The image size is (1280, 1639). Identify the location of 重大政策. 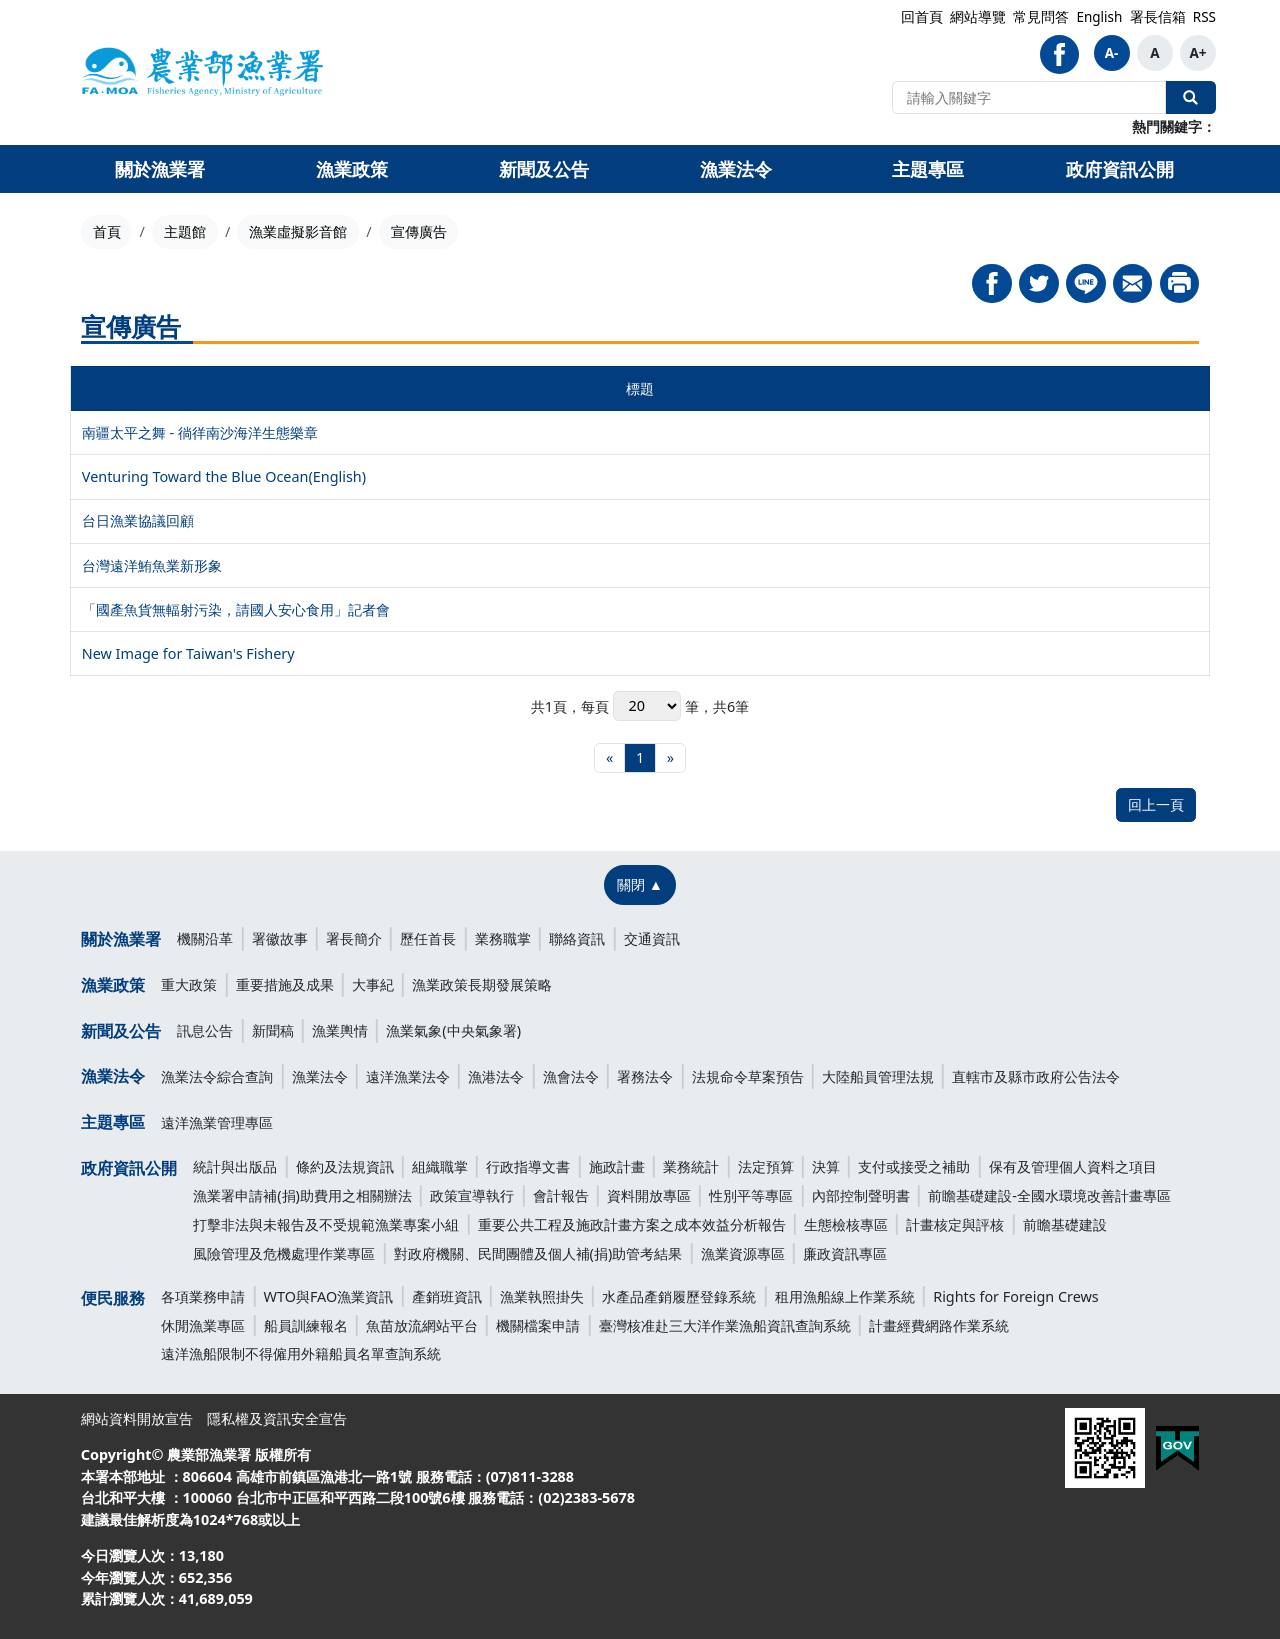
(189, 984).